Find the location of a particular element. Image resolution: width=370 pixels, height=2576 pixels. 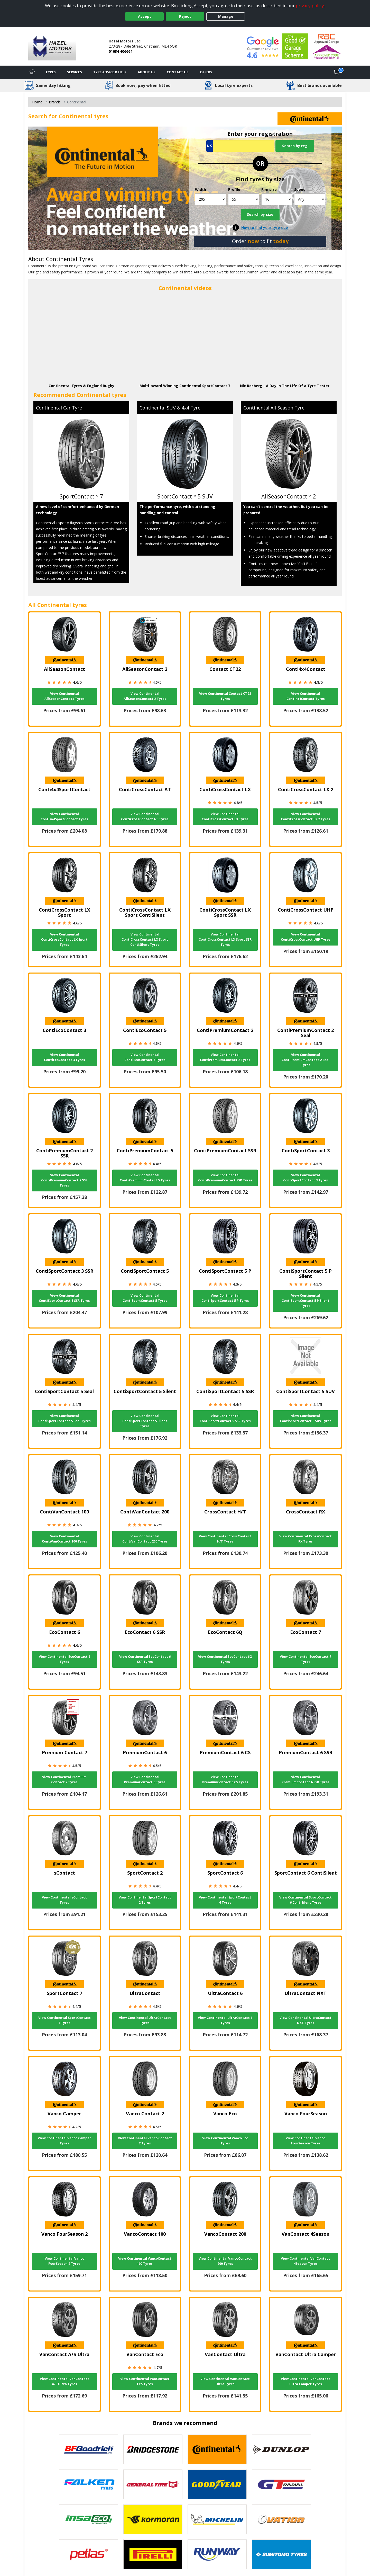

View Continental ContiSportContact 3 SSR Tyres is located at coordinates (64, 1298).